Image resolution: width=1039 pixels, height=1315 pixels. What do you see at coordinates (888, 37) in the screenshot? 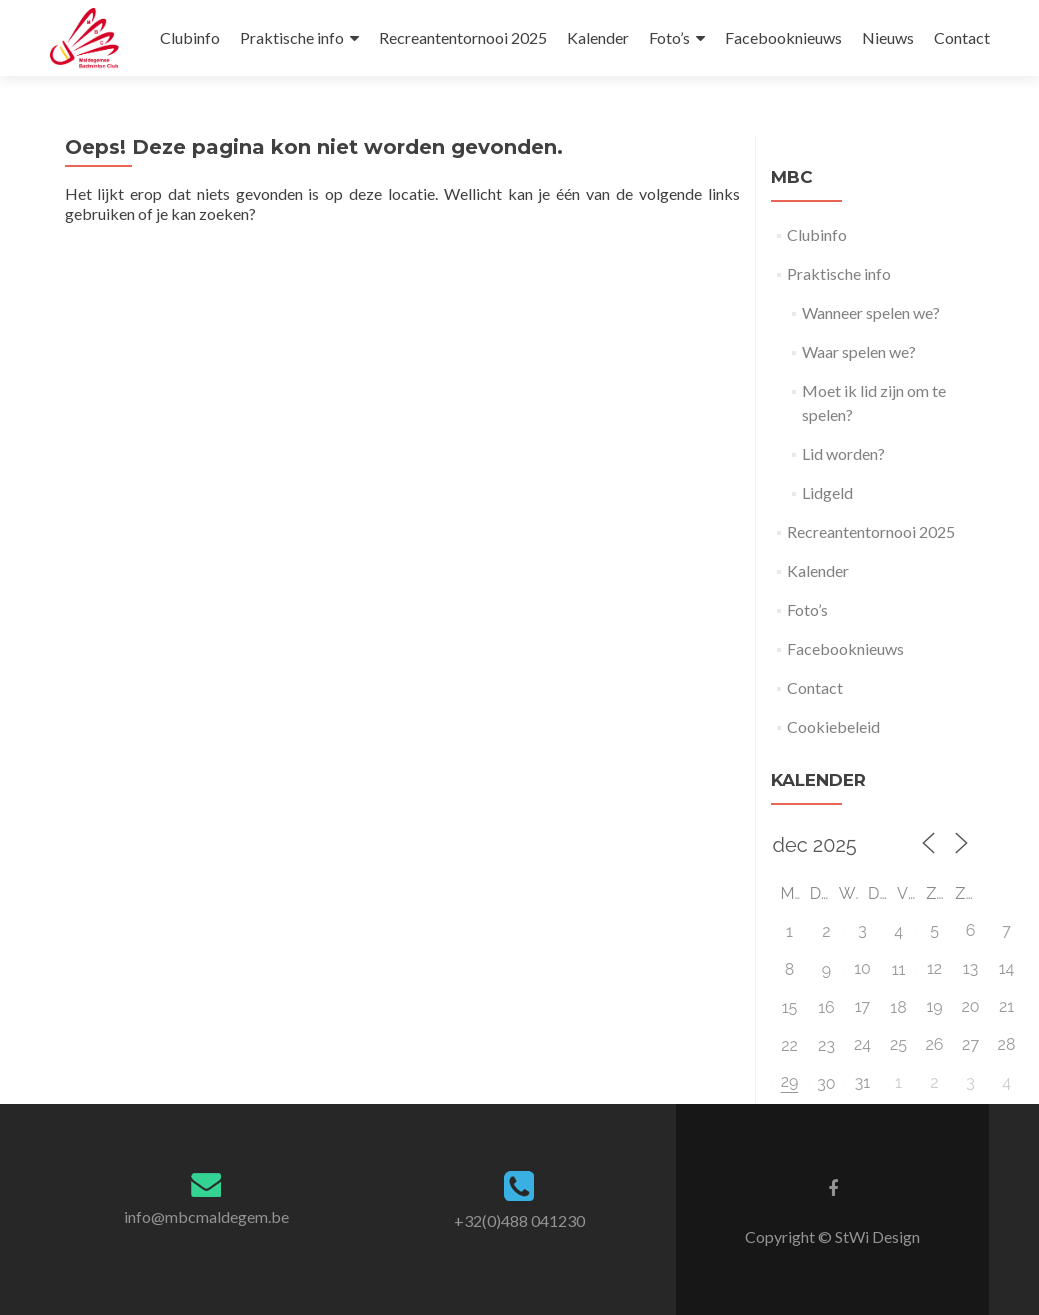
I see `Nieuws` at bounding box center [888, 37].